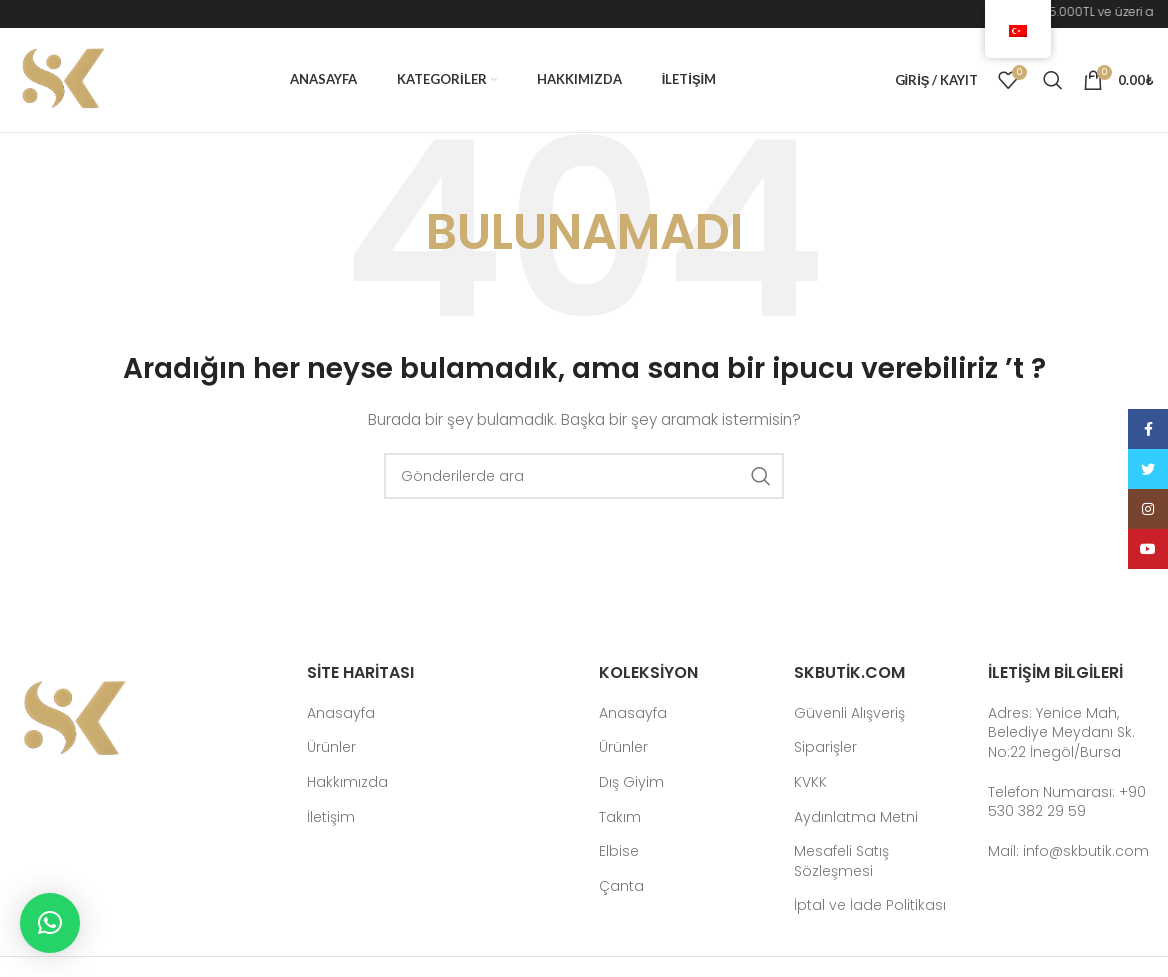 This screenshot has height=977, width=1168. Describe the element at coordinates (1061, 732) in the screenshot. I see `Adres: Yenice Mah, Belediye Meydanı Sk. No:22 İnegöl/Bursa` at that location.